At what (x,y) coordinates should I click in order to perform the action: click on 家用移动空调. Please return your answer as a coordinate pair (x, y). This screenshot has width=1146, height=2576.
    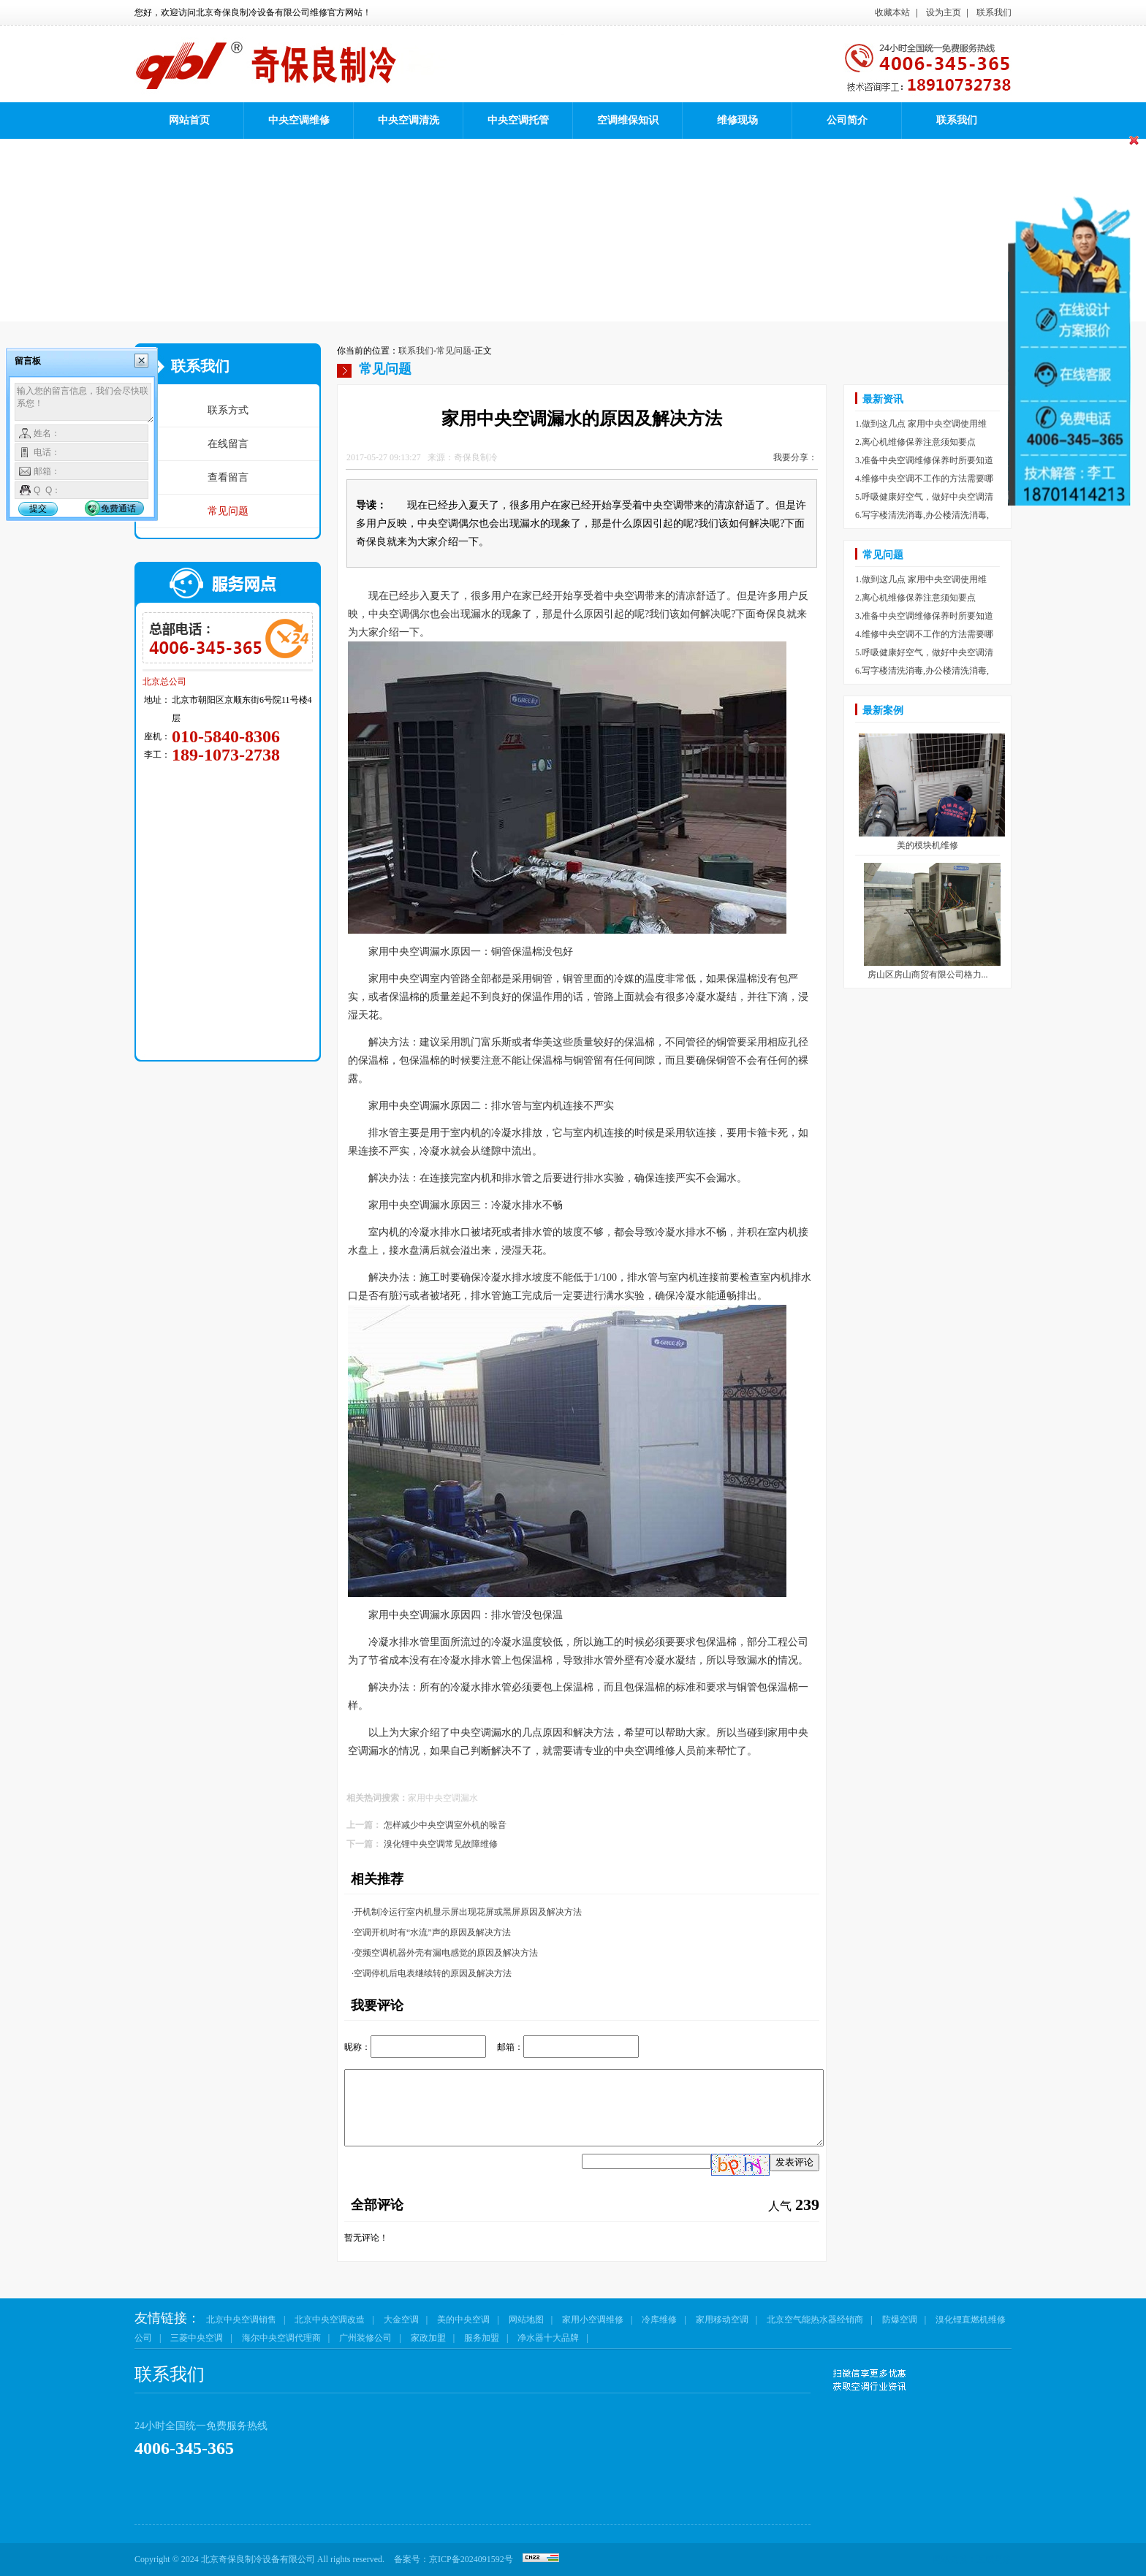
    Looking at the image, I should click on (722, 2319).